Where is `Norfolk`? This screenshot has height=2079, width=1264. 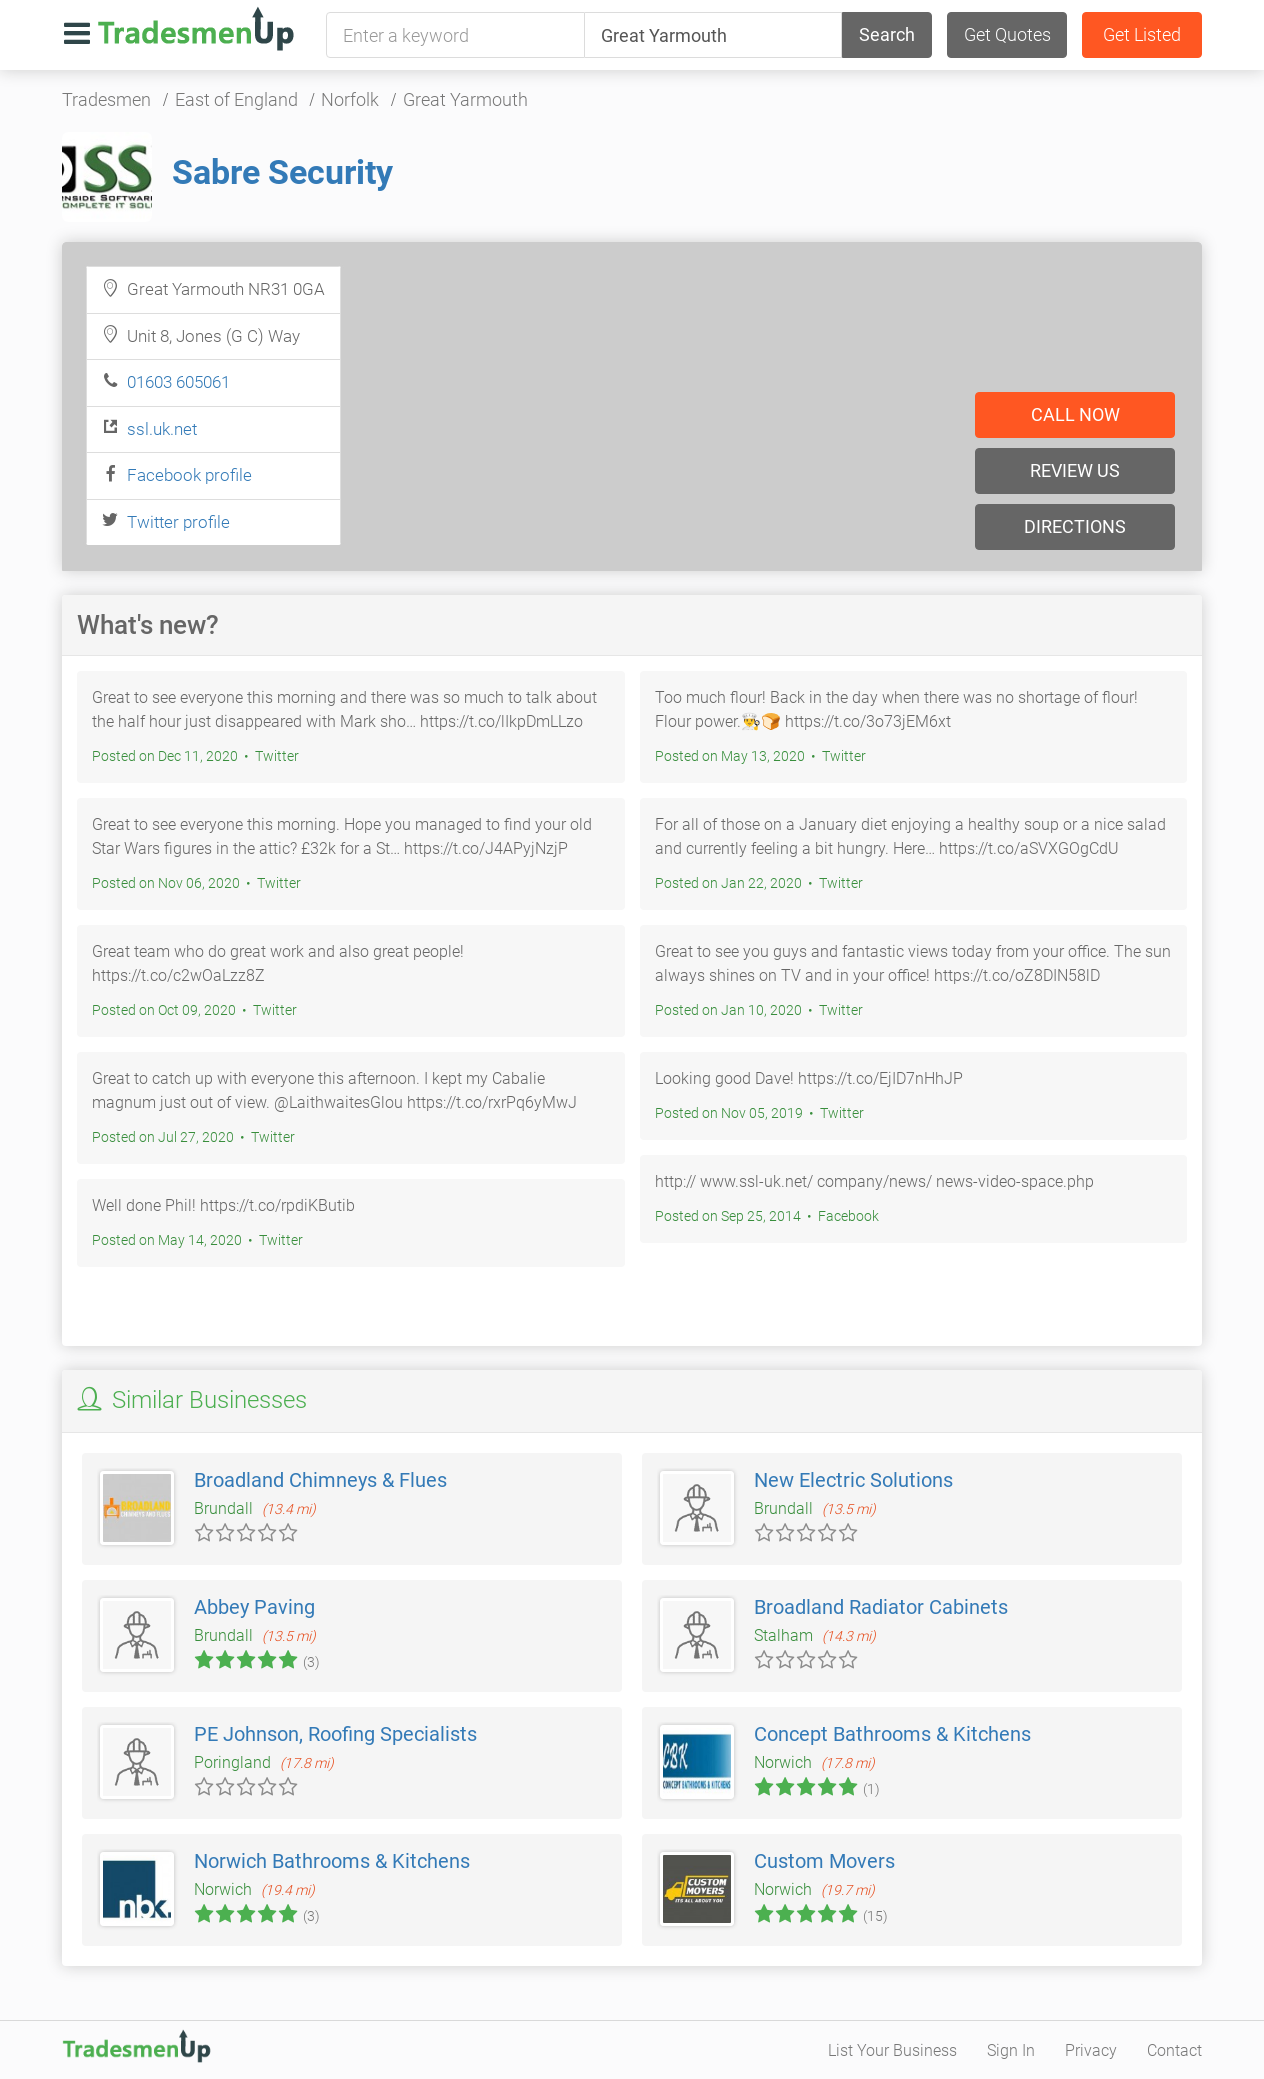
Norfolk is located at coordinates (350, 99).